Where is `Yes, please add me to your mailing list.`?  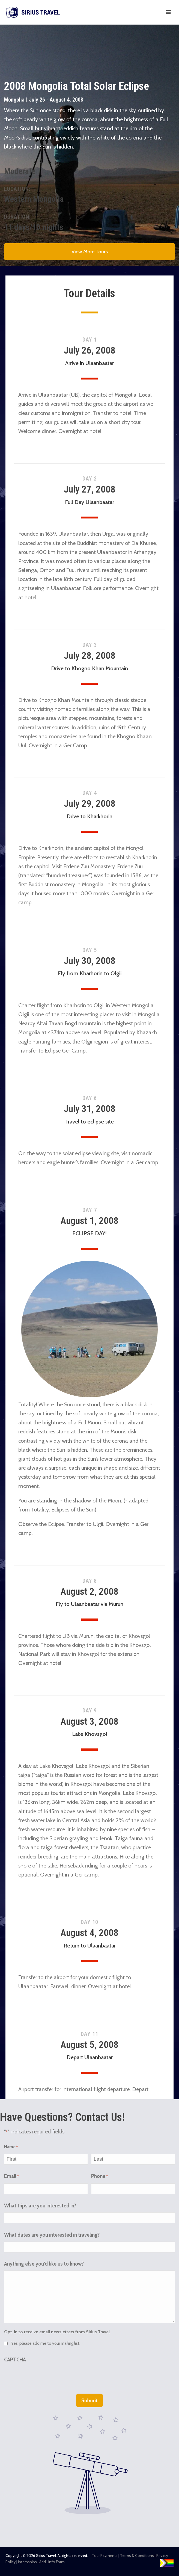 Yes, please add me to your mailing list. is located at coordinates (45, 2343).